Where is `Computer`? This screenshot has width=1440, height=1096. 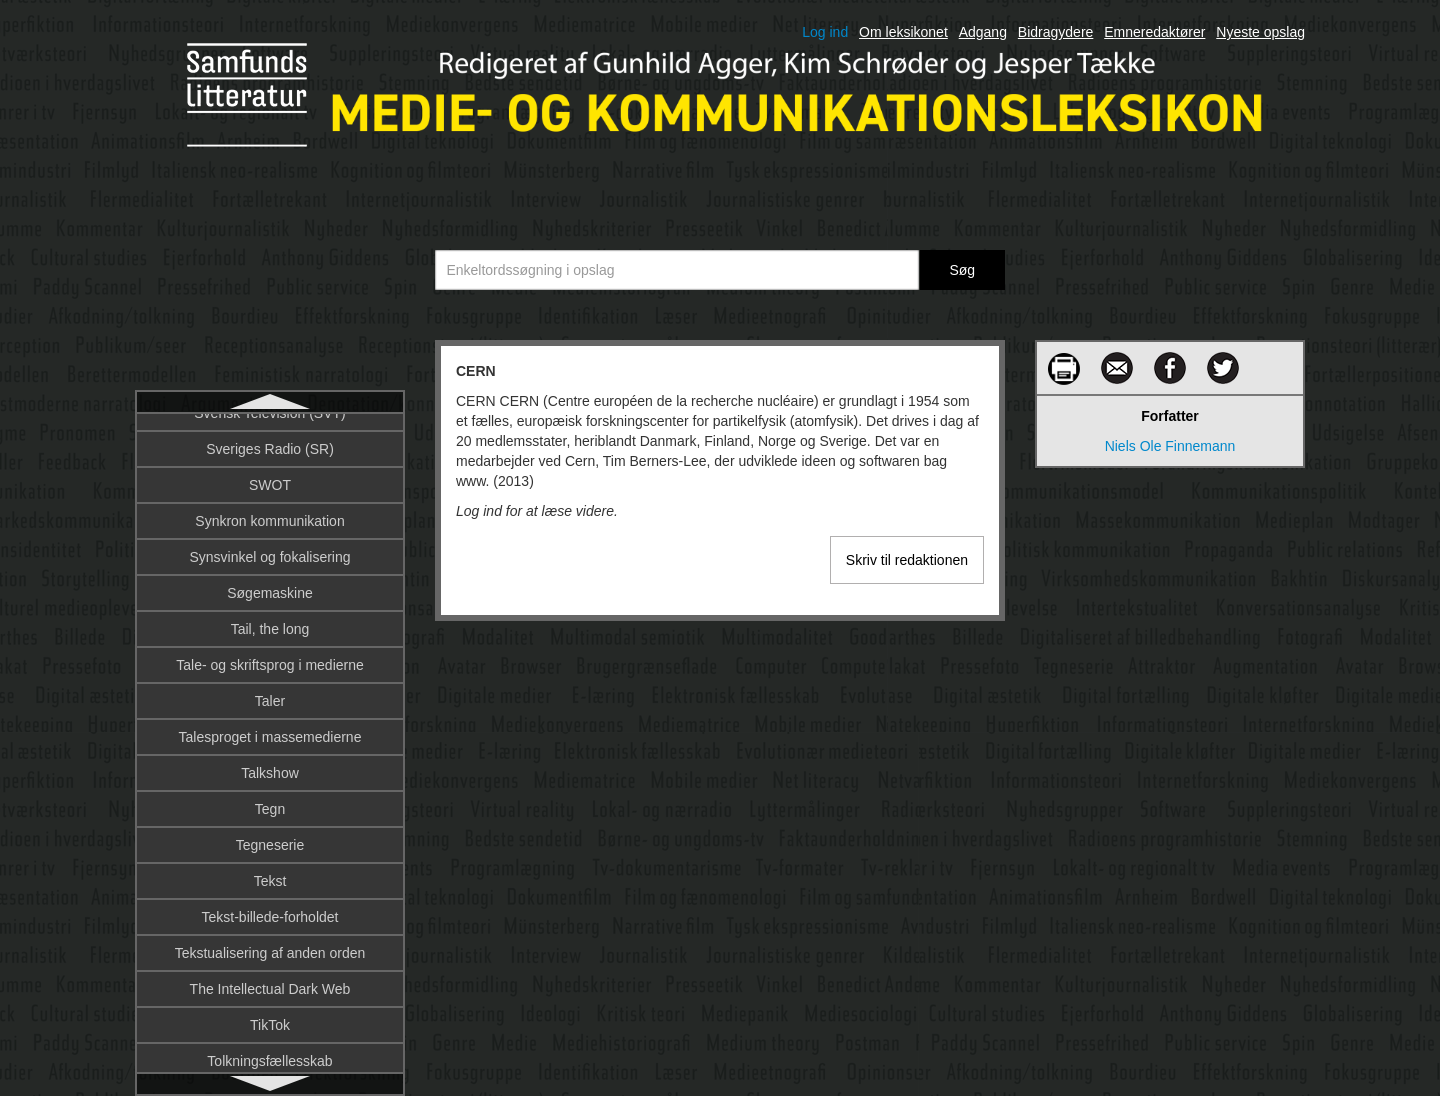
Computer is located at coordinates (269, 633).